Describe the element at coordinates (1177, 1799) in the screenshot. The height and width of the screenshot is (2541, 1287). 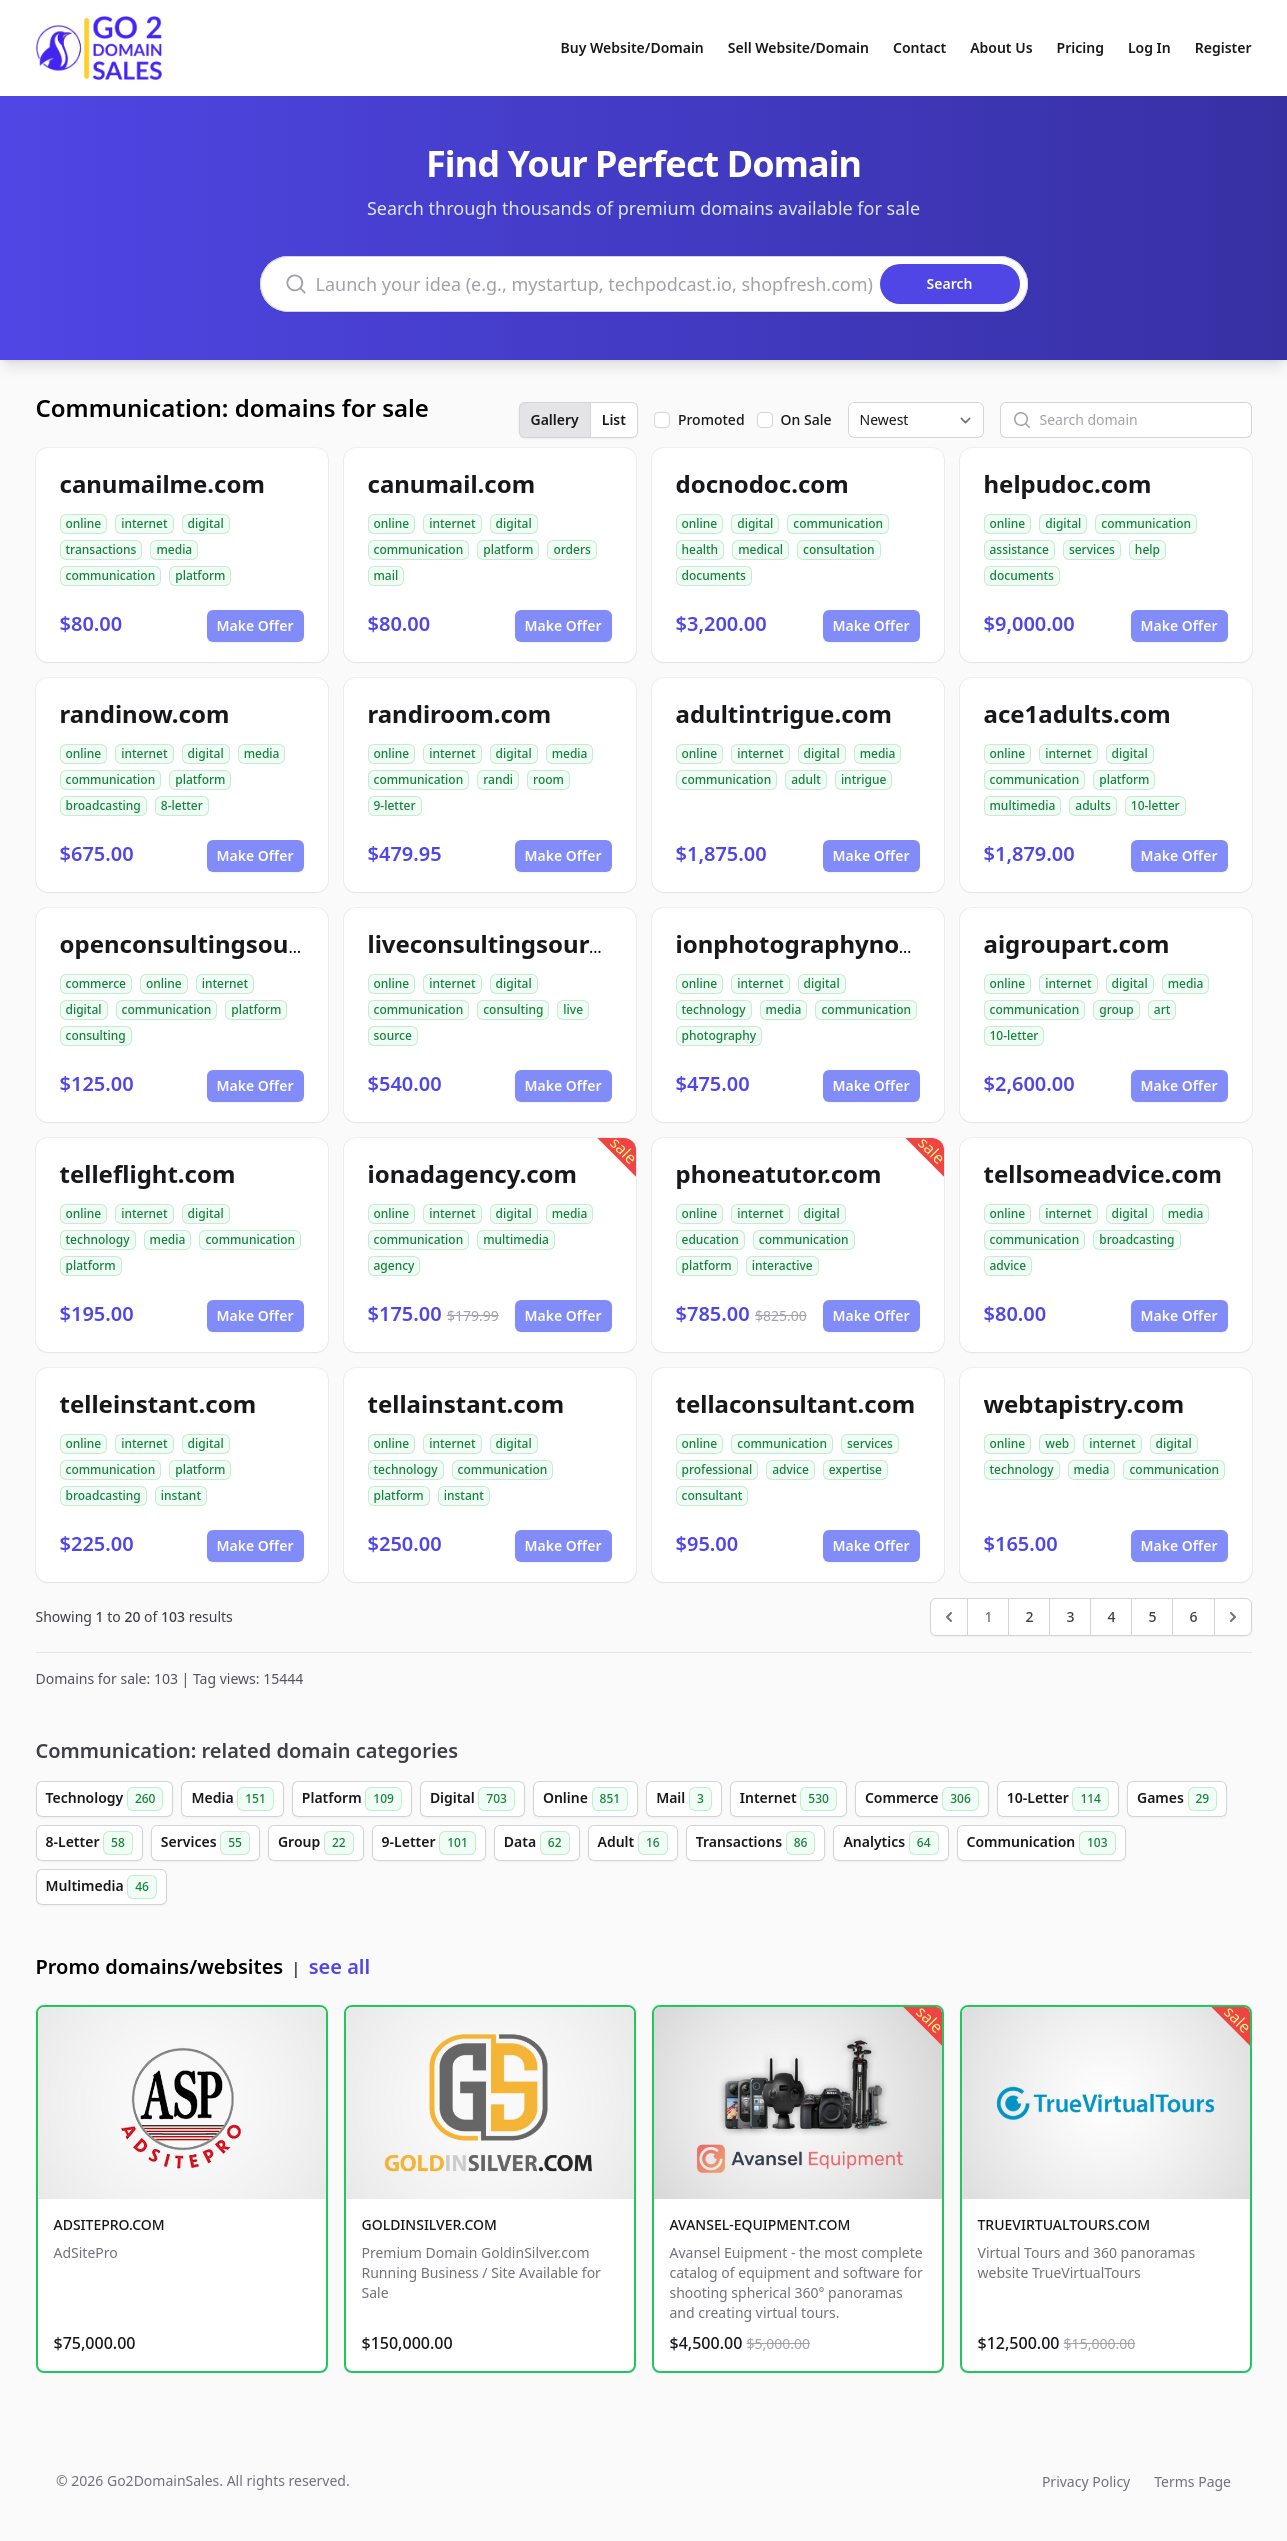
I see `Games` at that location.